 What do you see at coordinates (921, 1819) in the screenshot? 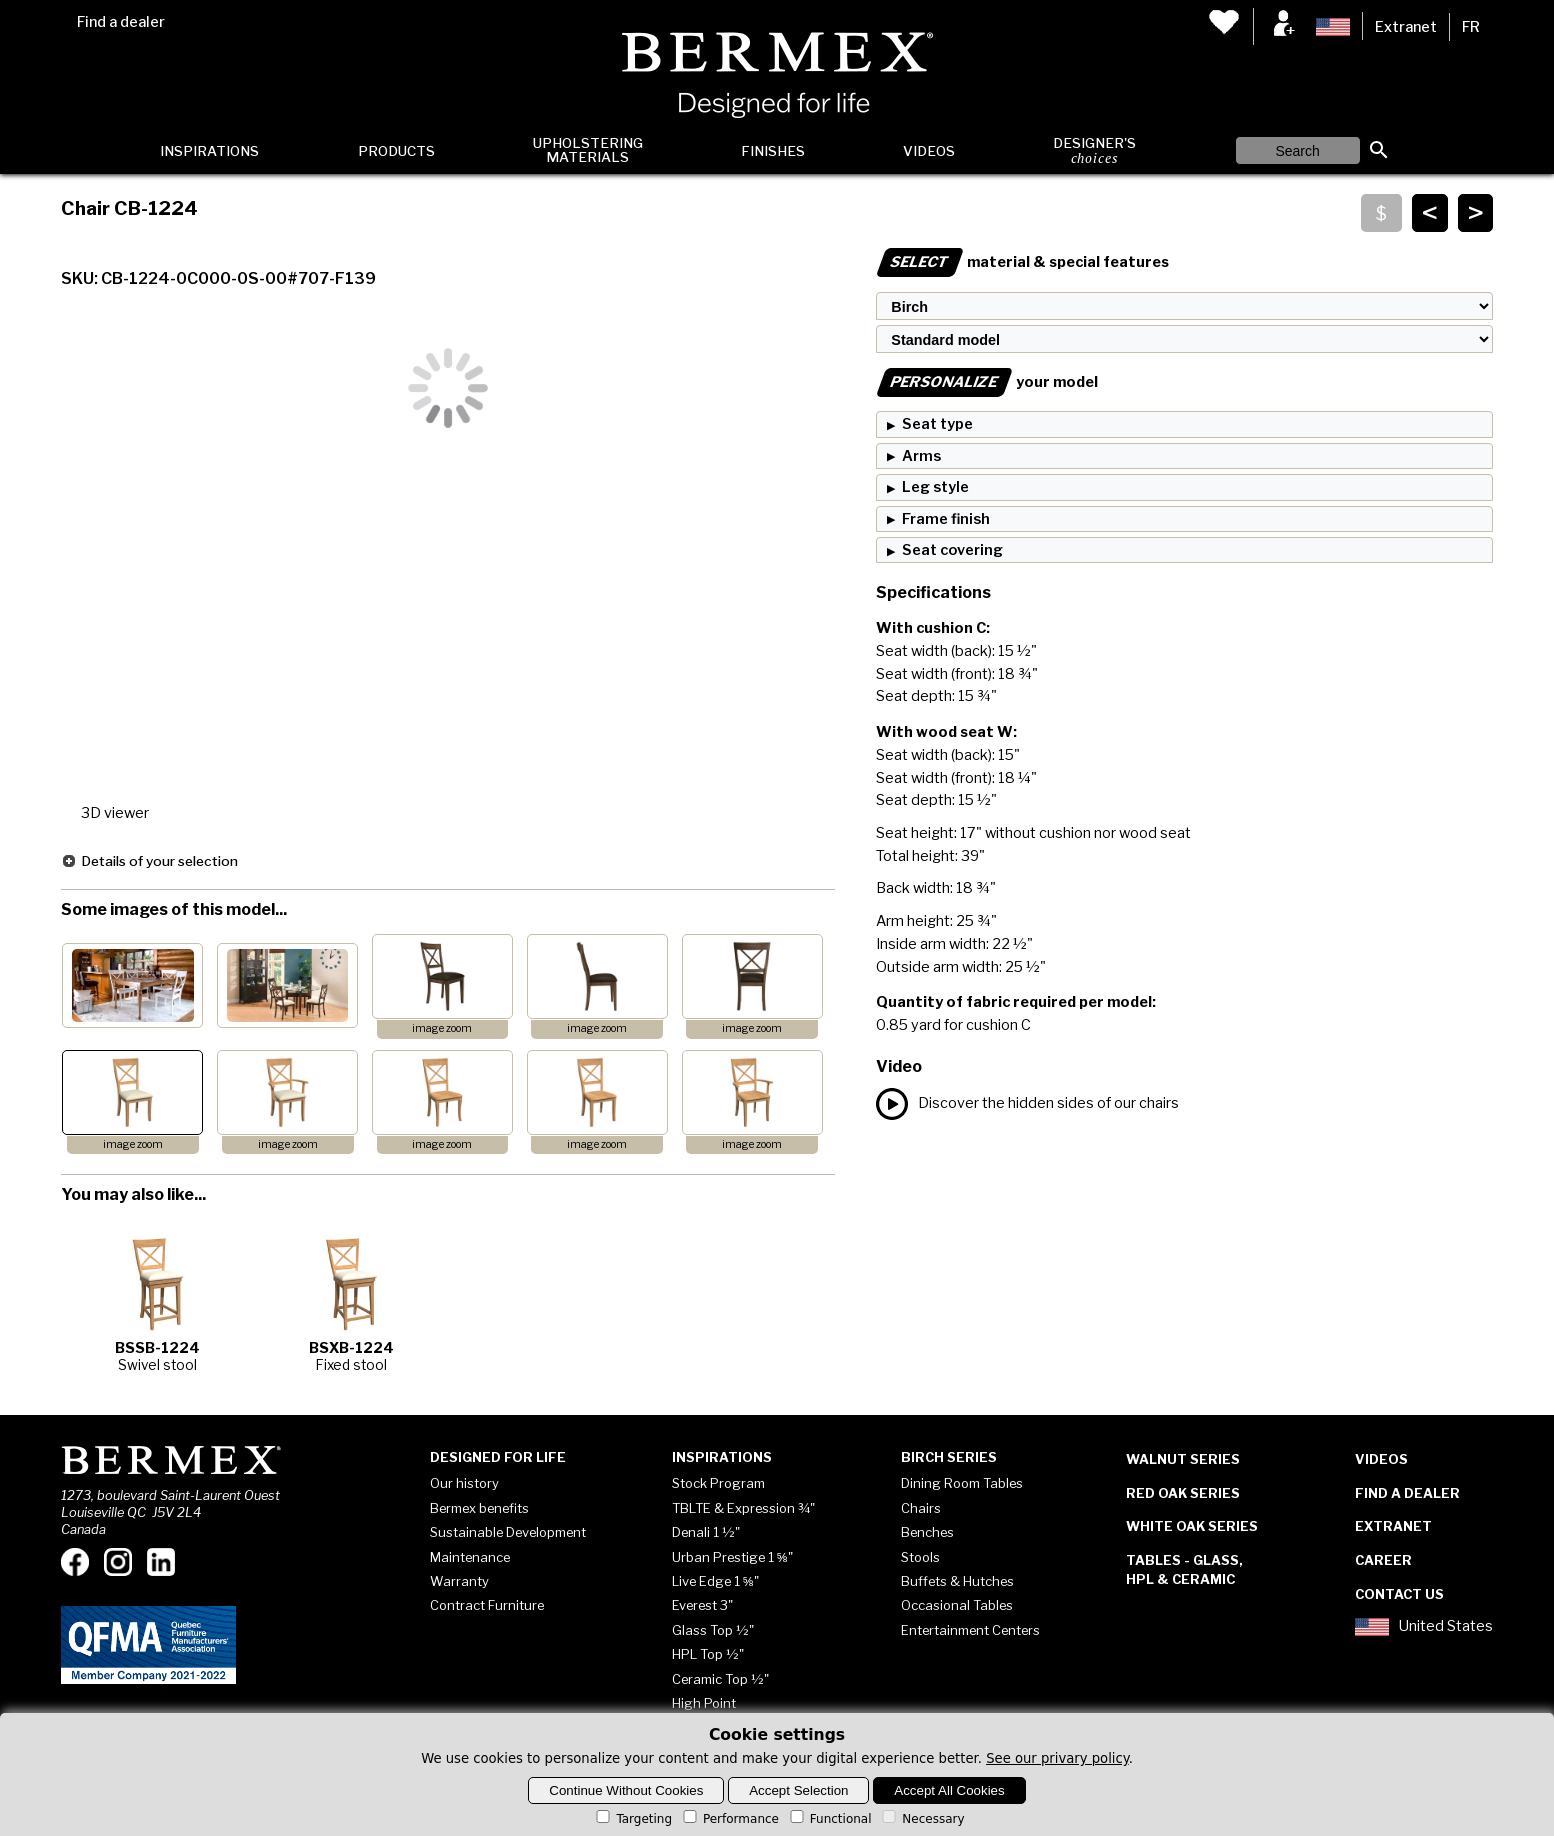
I see `Necessary` at bounding box center [921, 1819].